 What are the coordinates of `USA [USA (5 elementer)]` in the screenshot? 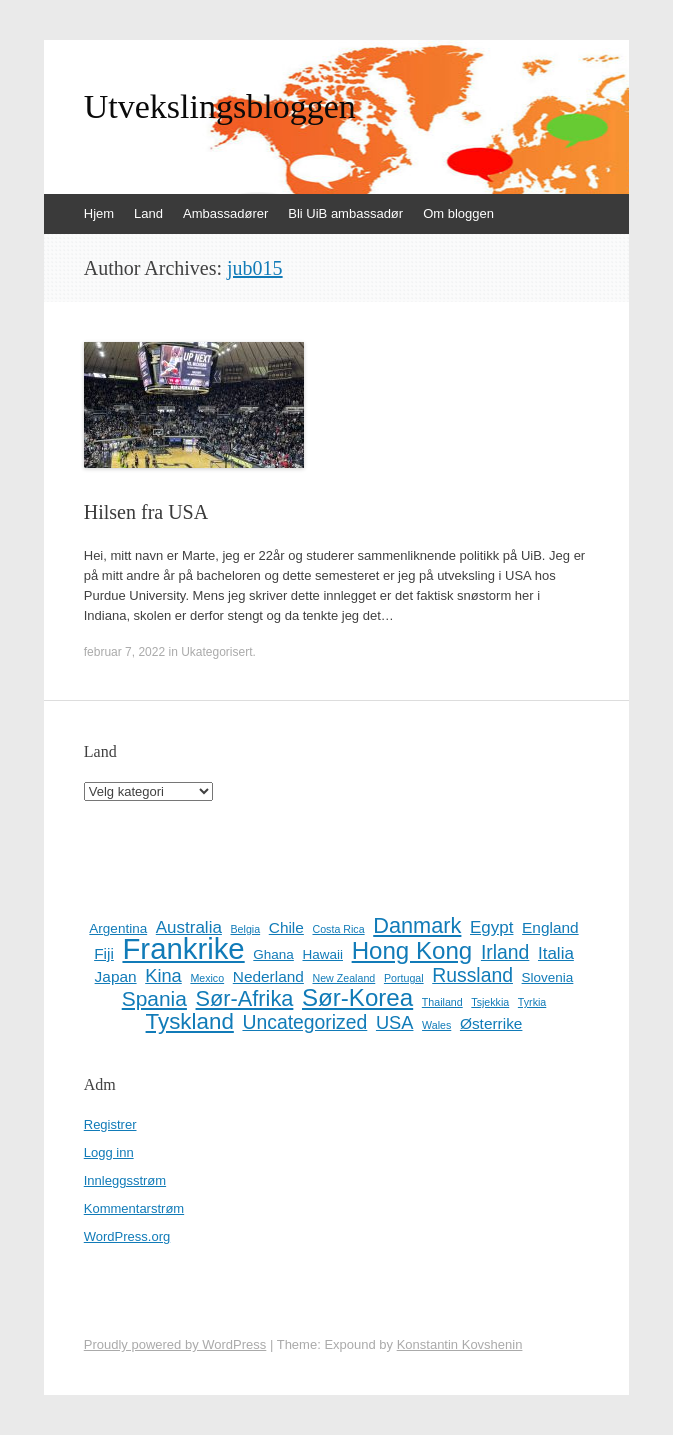 It's located at (395, 1023).